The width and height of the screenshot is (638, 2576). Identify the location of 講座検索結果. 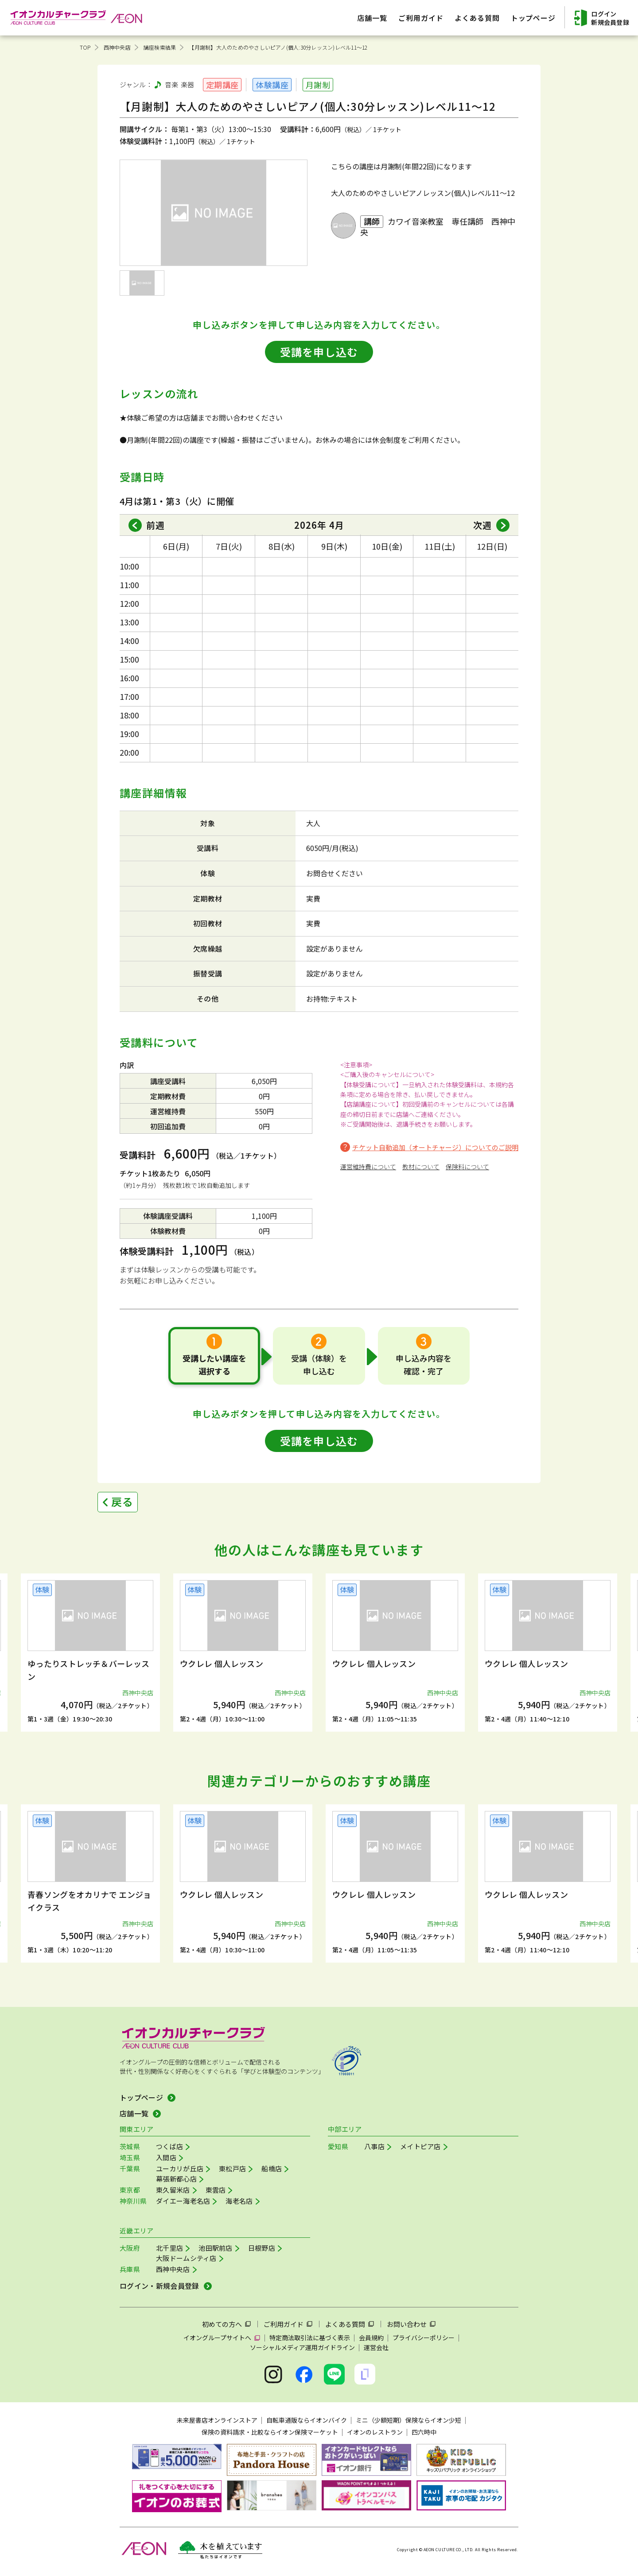
(160, 47).